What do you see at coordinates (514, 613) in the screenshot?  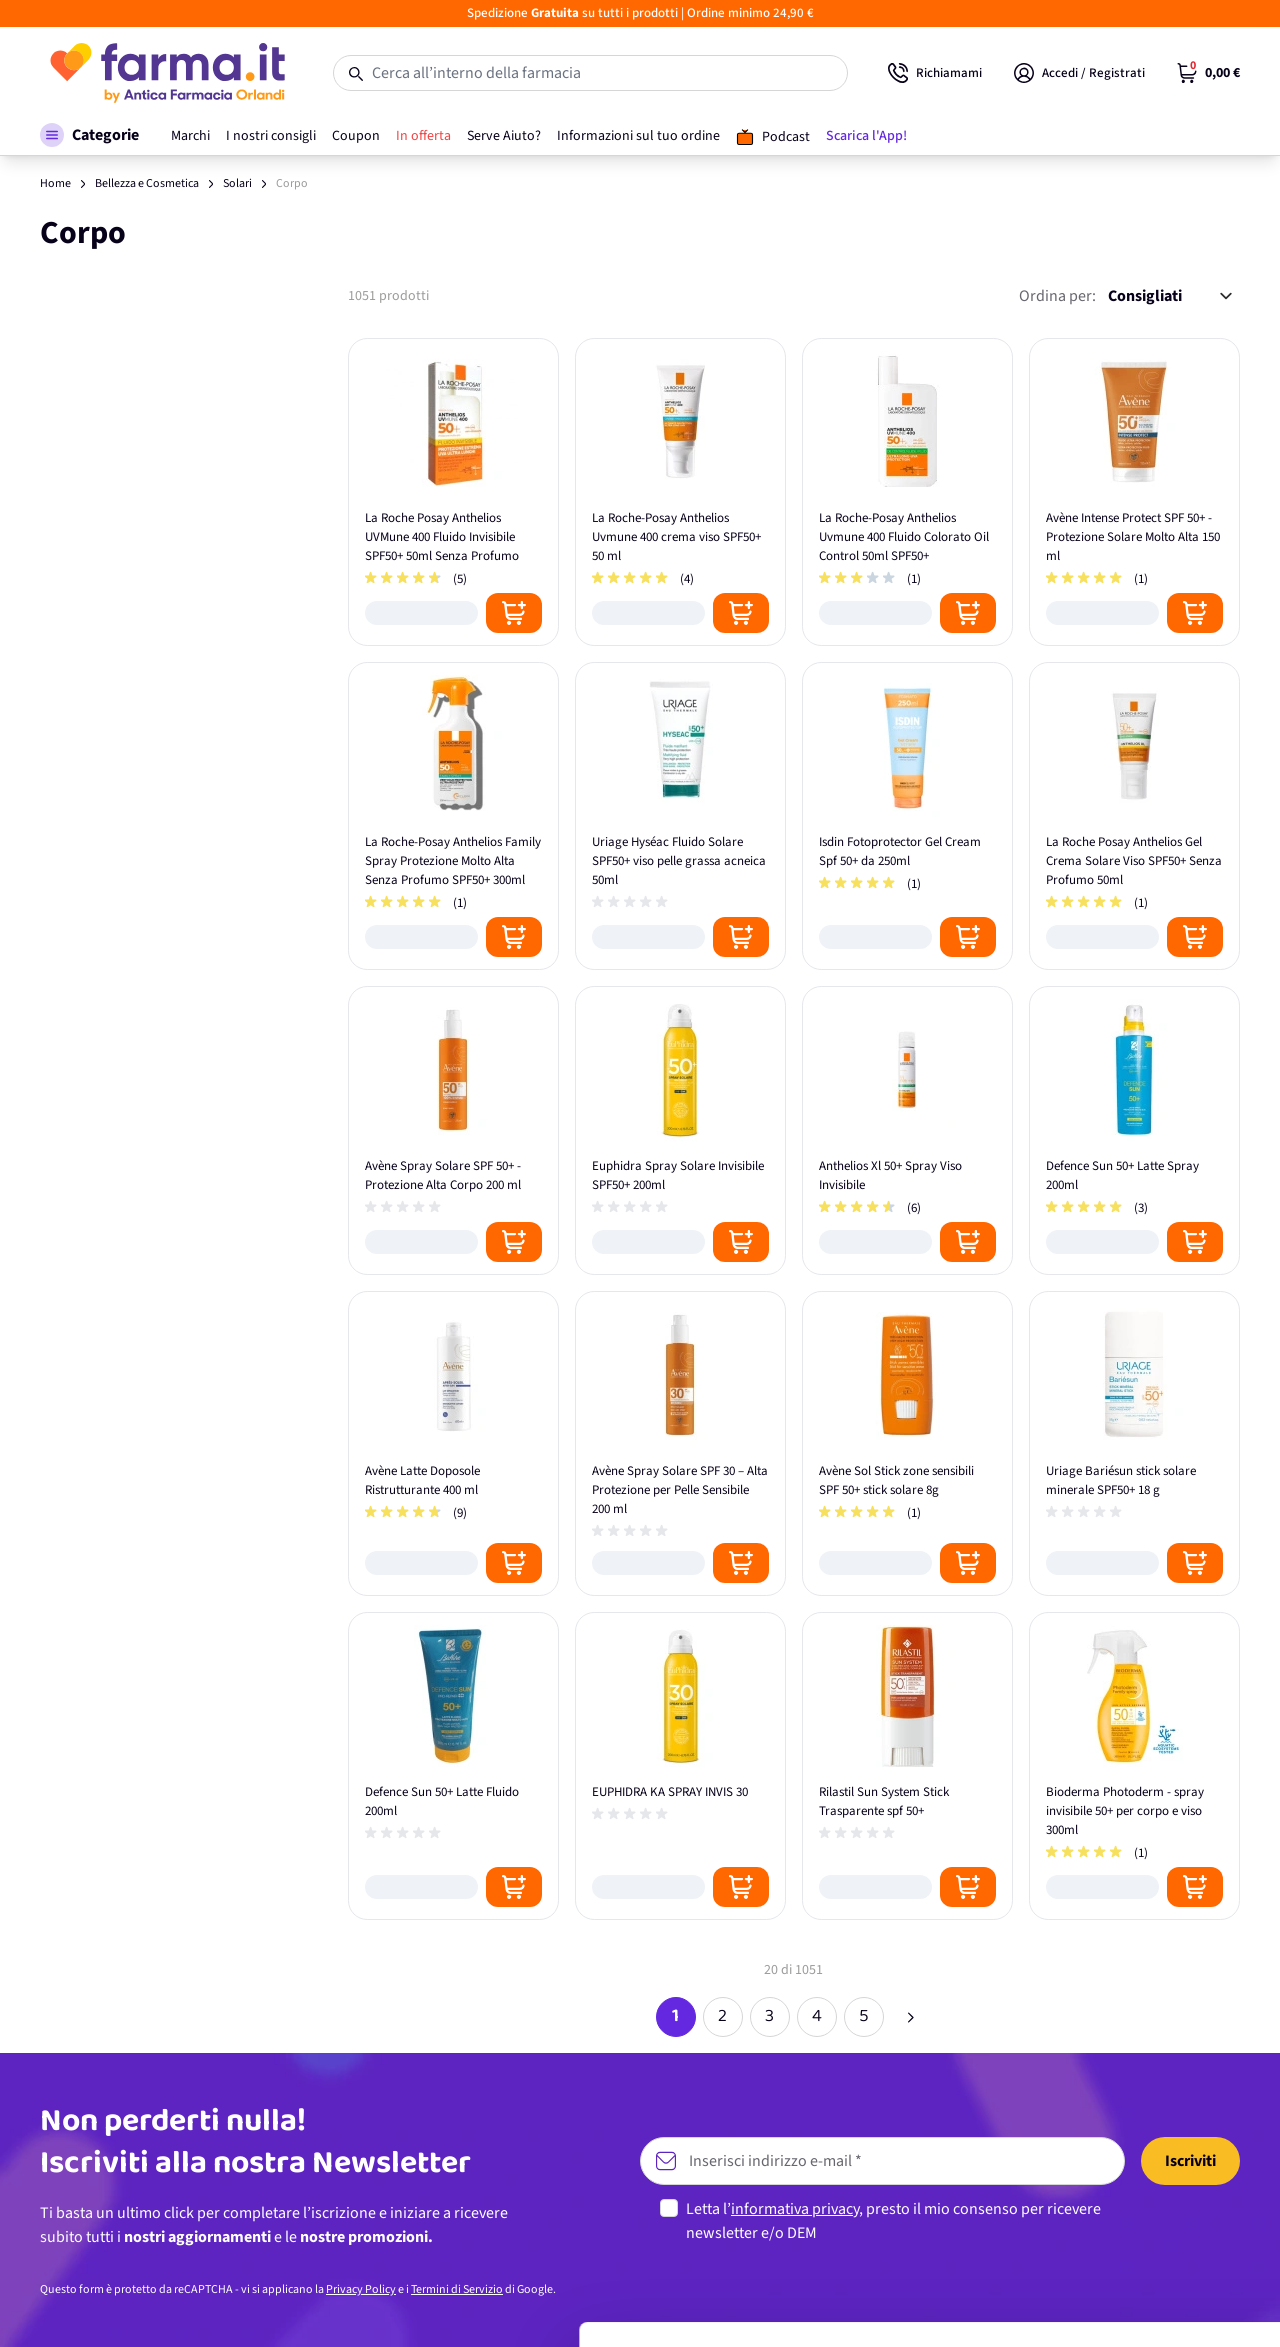 I see `[Posizione aggiungi al carrello]` at bounding box center [514, 613].